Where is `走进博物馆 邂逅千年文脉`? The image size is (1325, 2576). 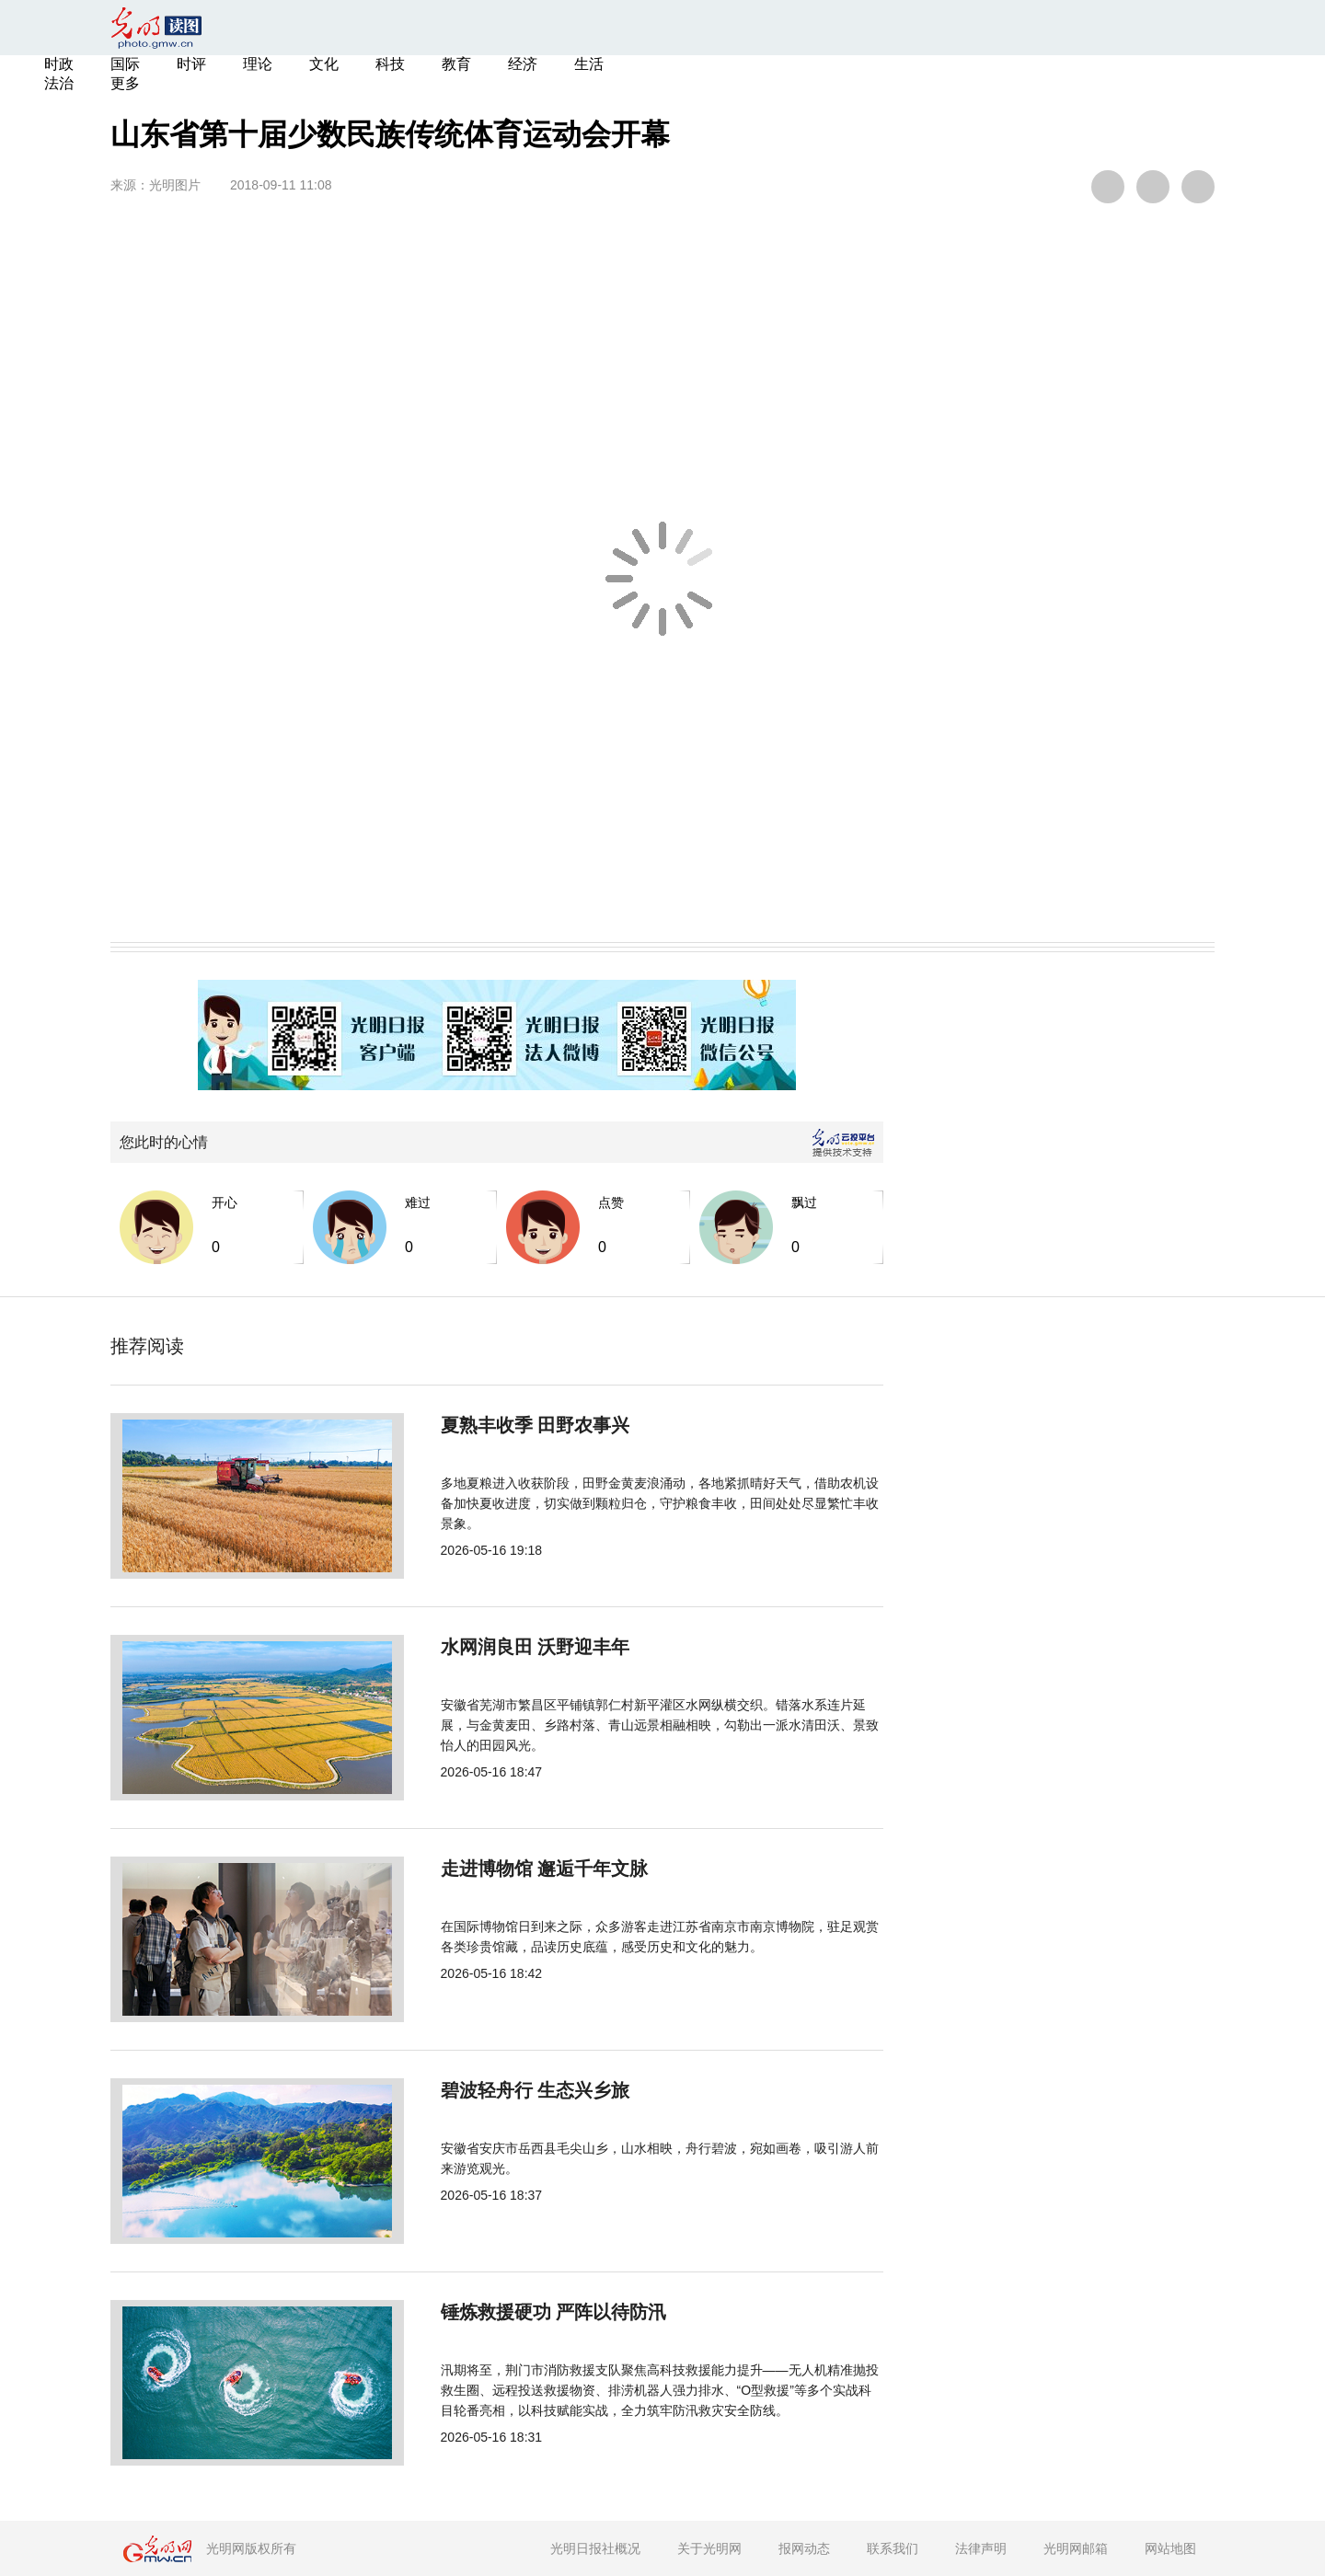
走进博物馆 邂逅千年文脉 is located at coordinates (483, 1868).